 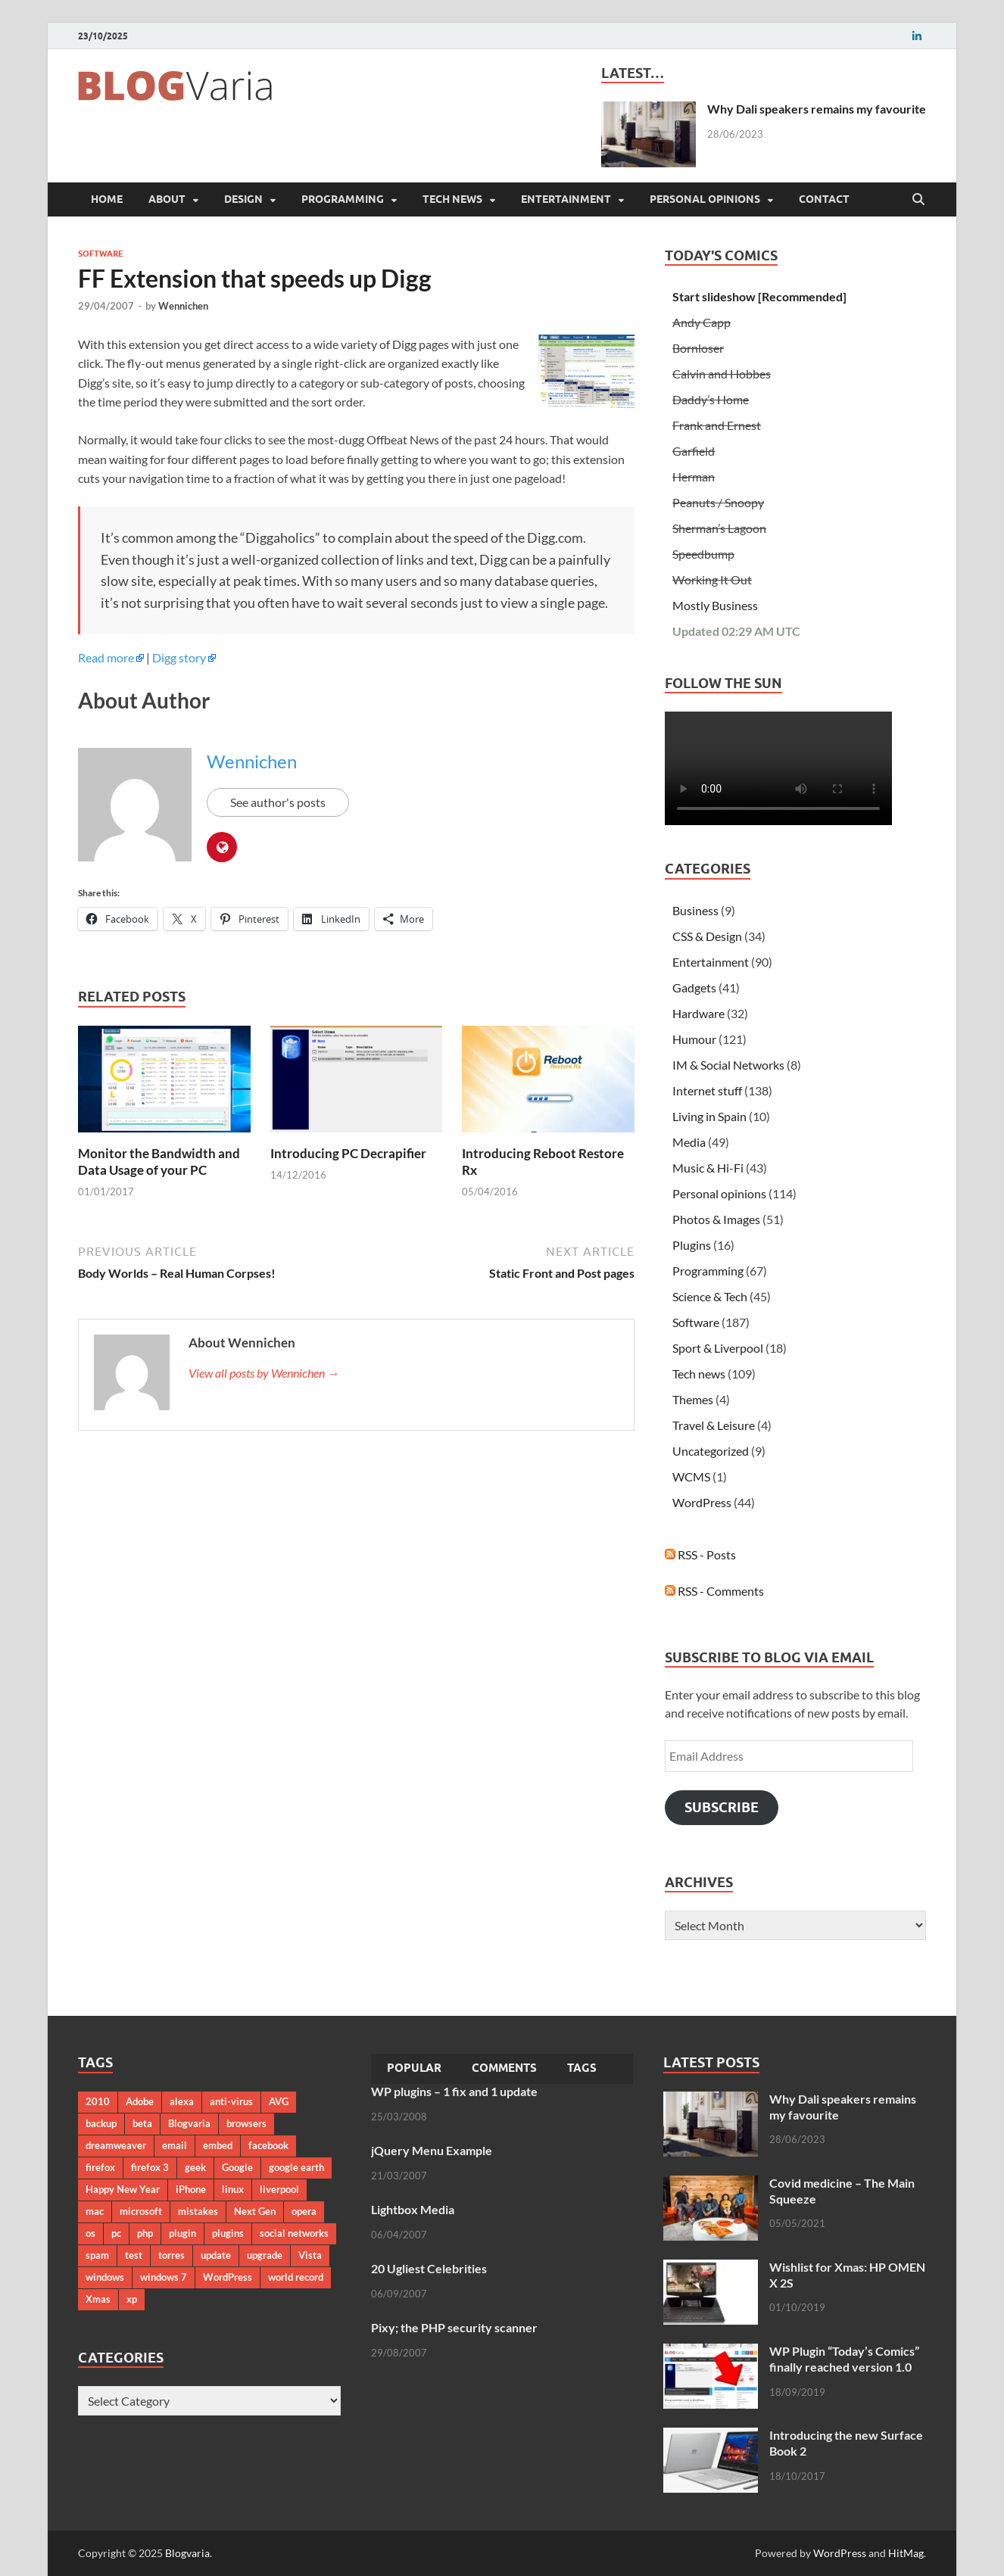 I want to click on RSS - Posts, so click(x=700, y=1554).